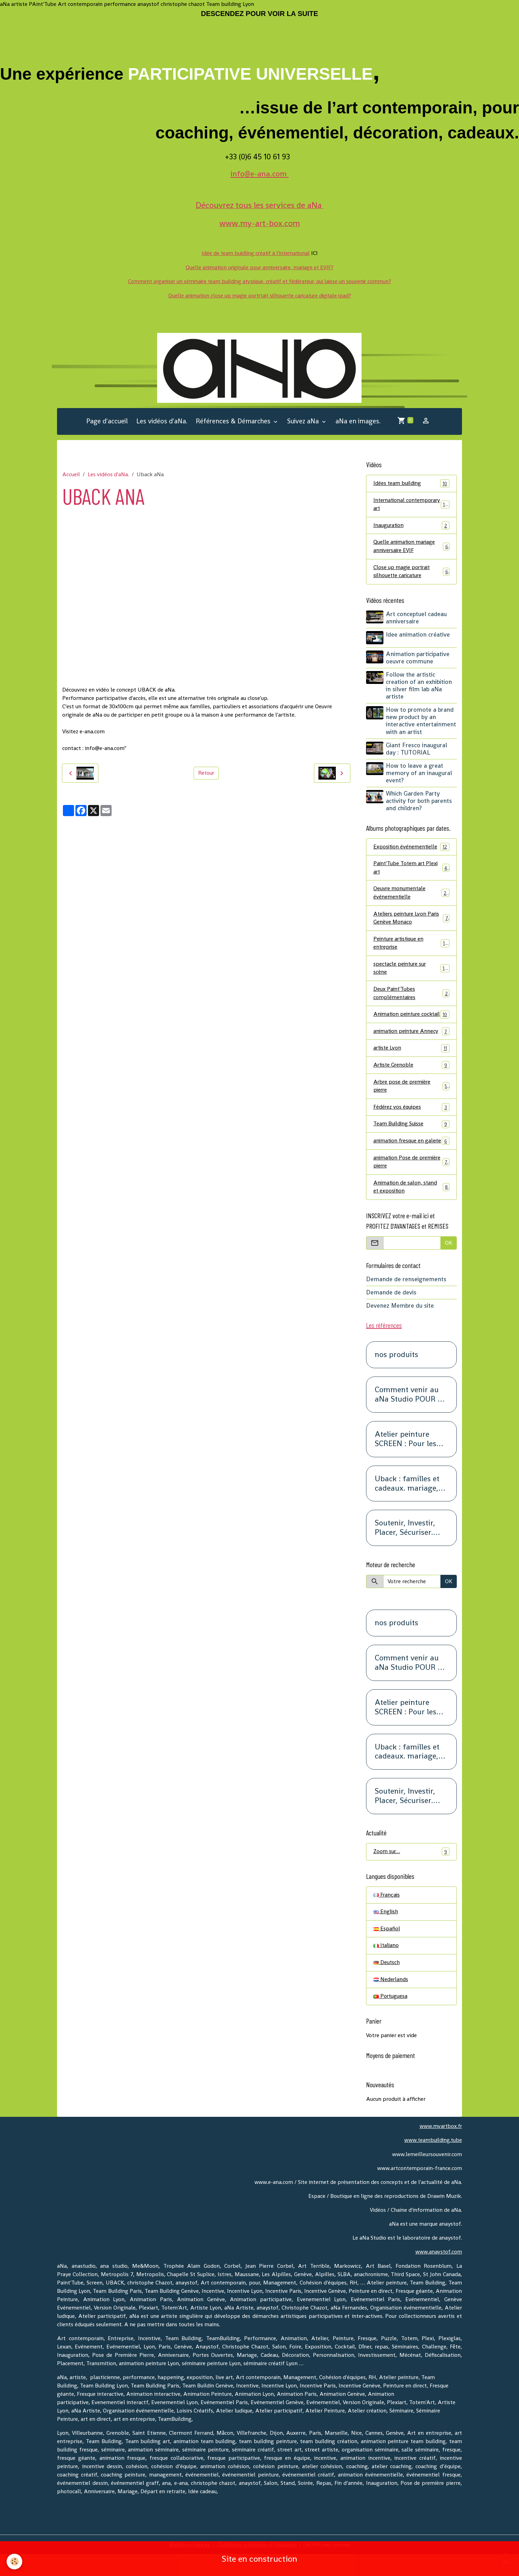 Image resolution: width=519 pixels, height=2576 pixels. I want to click on Art conceptuel cadeau anniversaire, so click(416, 618).